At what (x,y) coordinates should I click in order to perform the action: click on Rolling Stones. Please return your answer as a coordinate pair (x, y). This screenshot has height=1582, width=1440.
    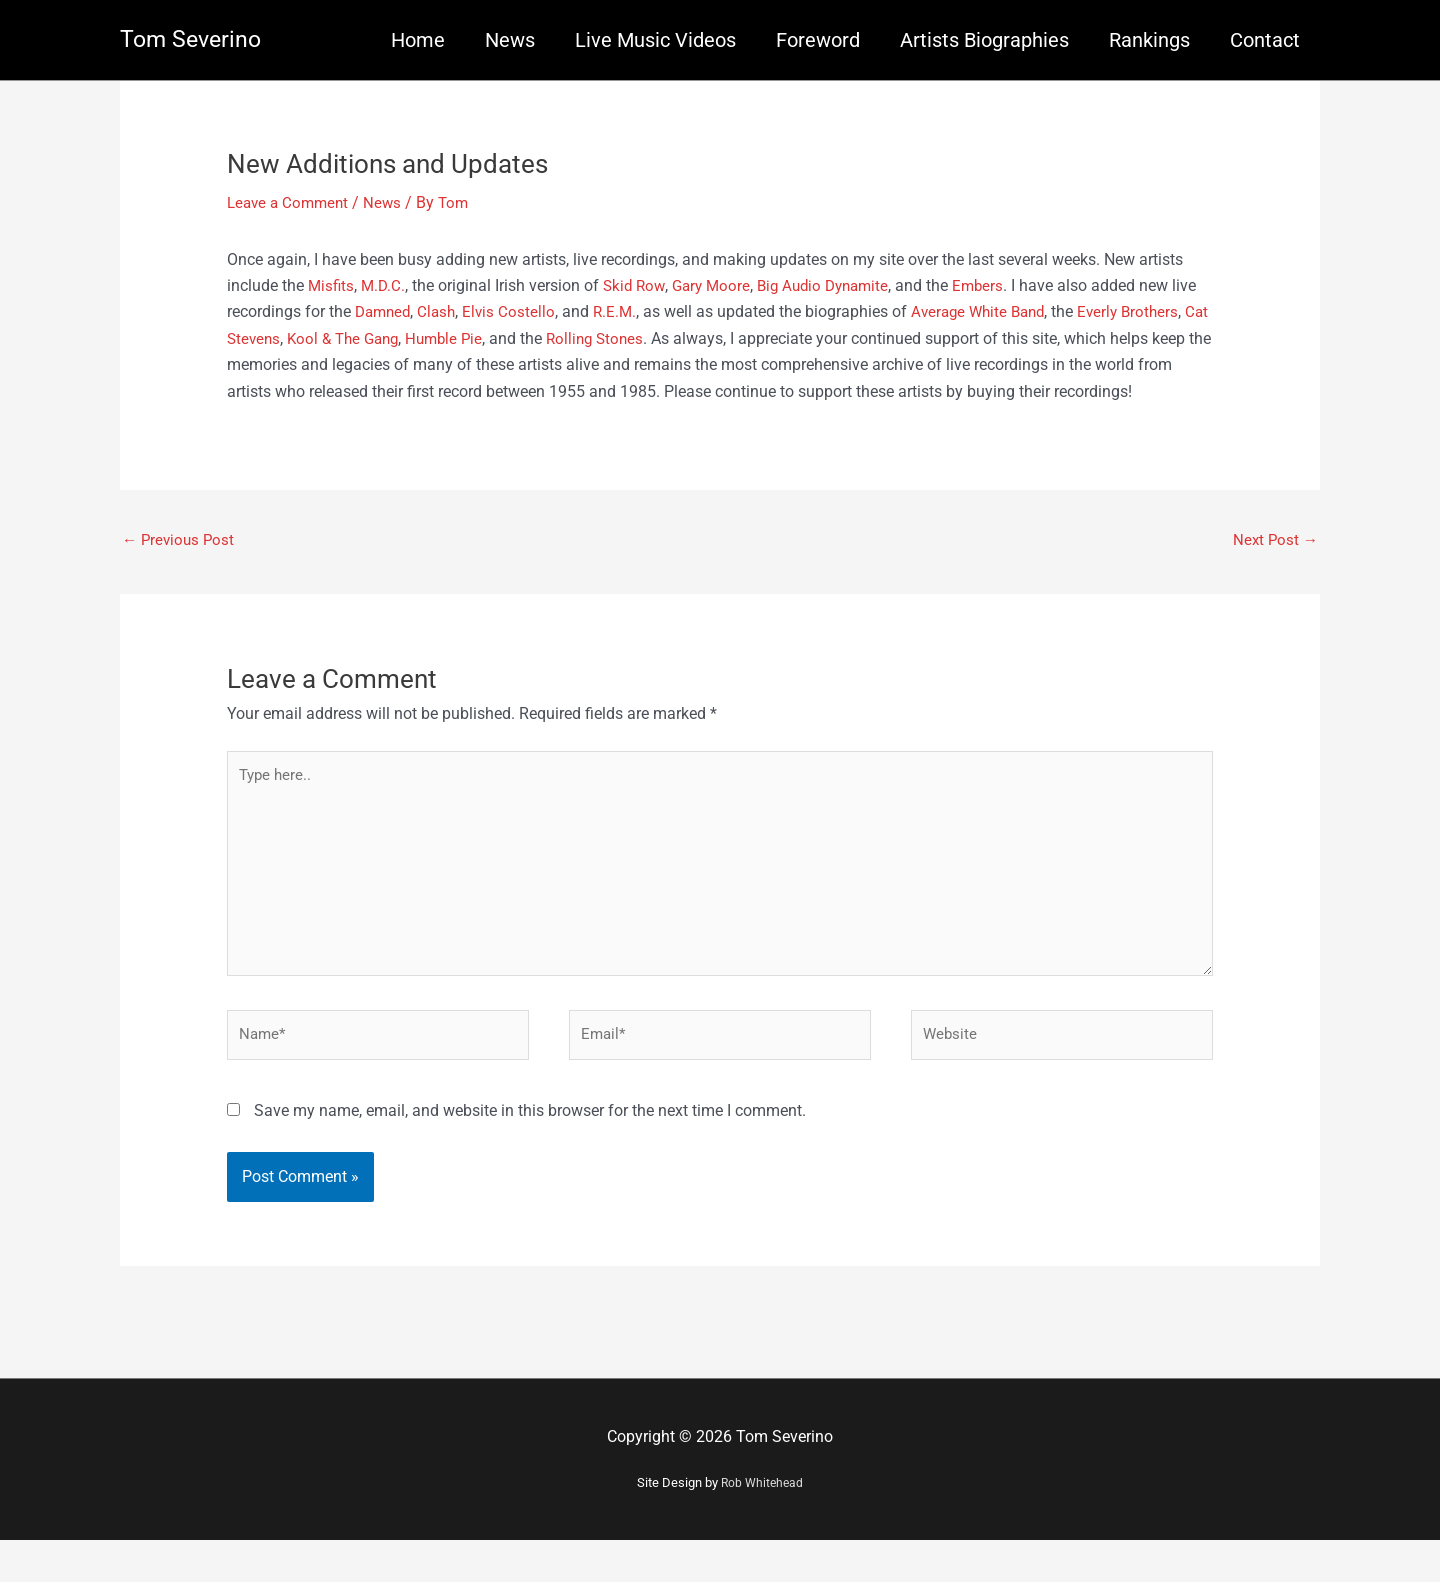
    Looking at the image, I should click on (706, 337).